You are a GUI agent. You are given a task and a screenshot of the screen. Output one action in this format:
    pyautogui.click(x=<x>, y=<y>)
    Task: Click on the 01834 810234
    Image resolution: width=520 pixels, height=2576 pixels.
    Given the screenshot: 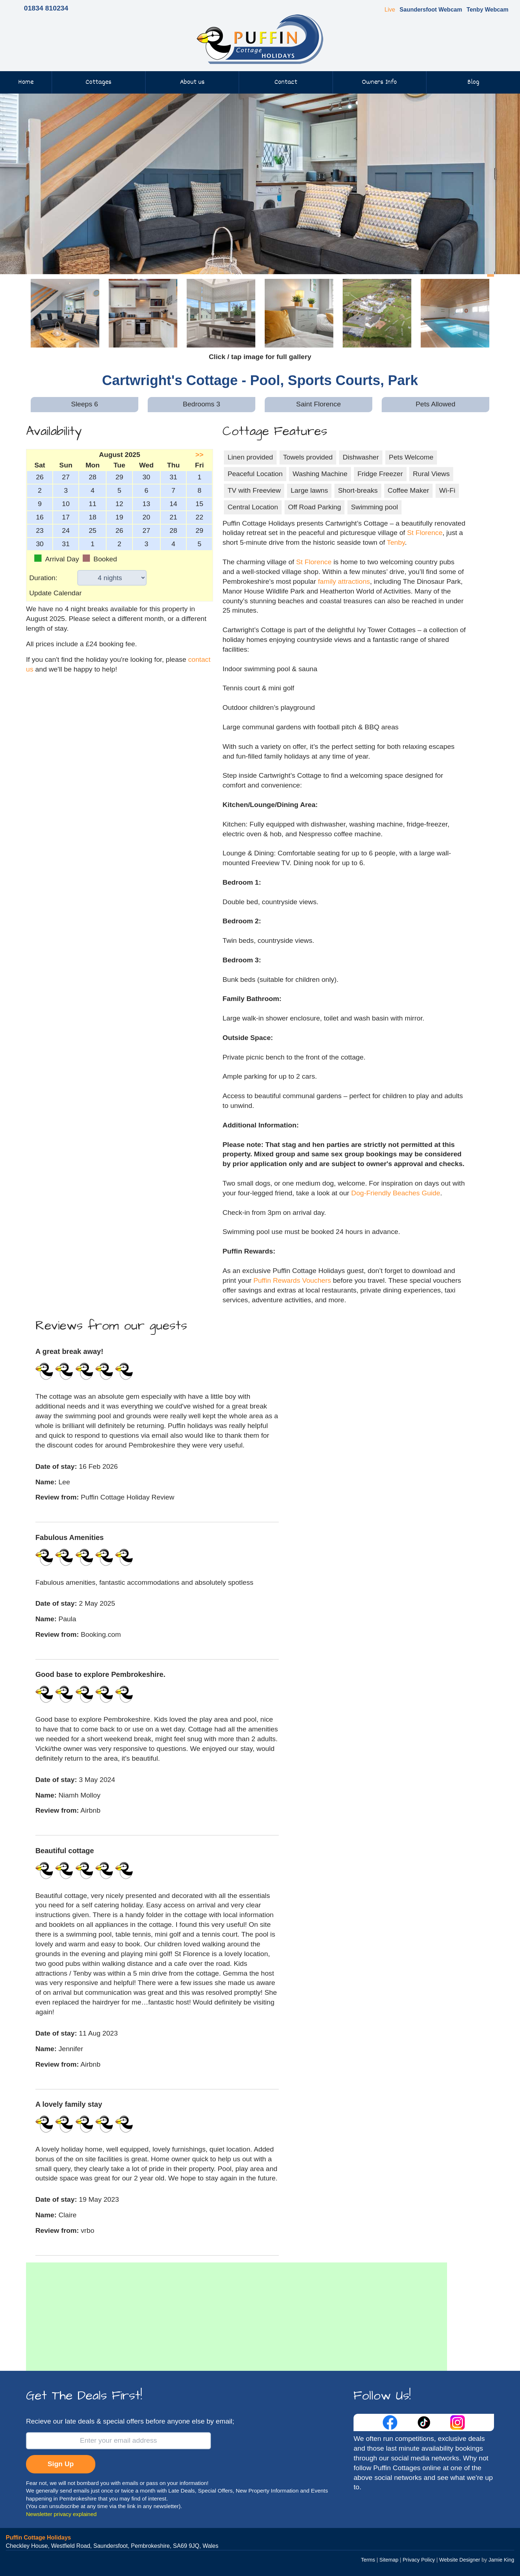 What is the action you would take?
    pyautogui.click(x=46, y=8)
    